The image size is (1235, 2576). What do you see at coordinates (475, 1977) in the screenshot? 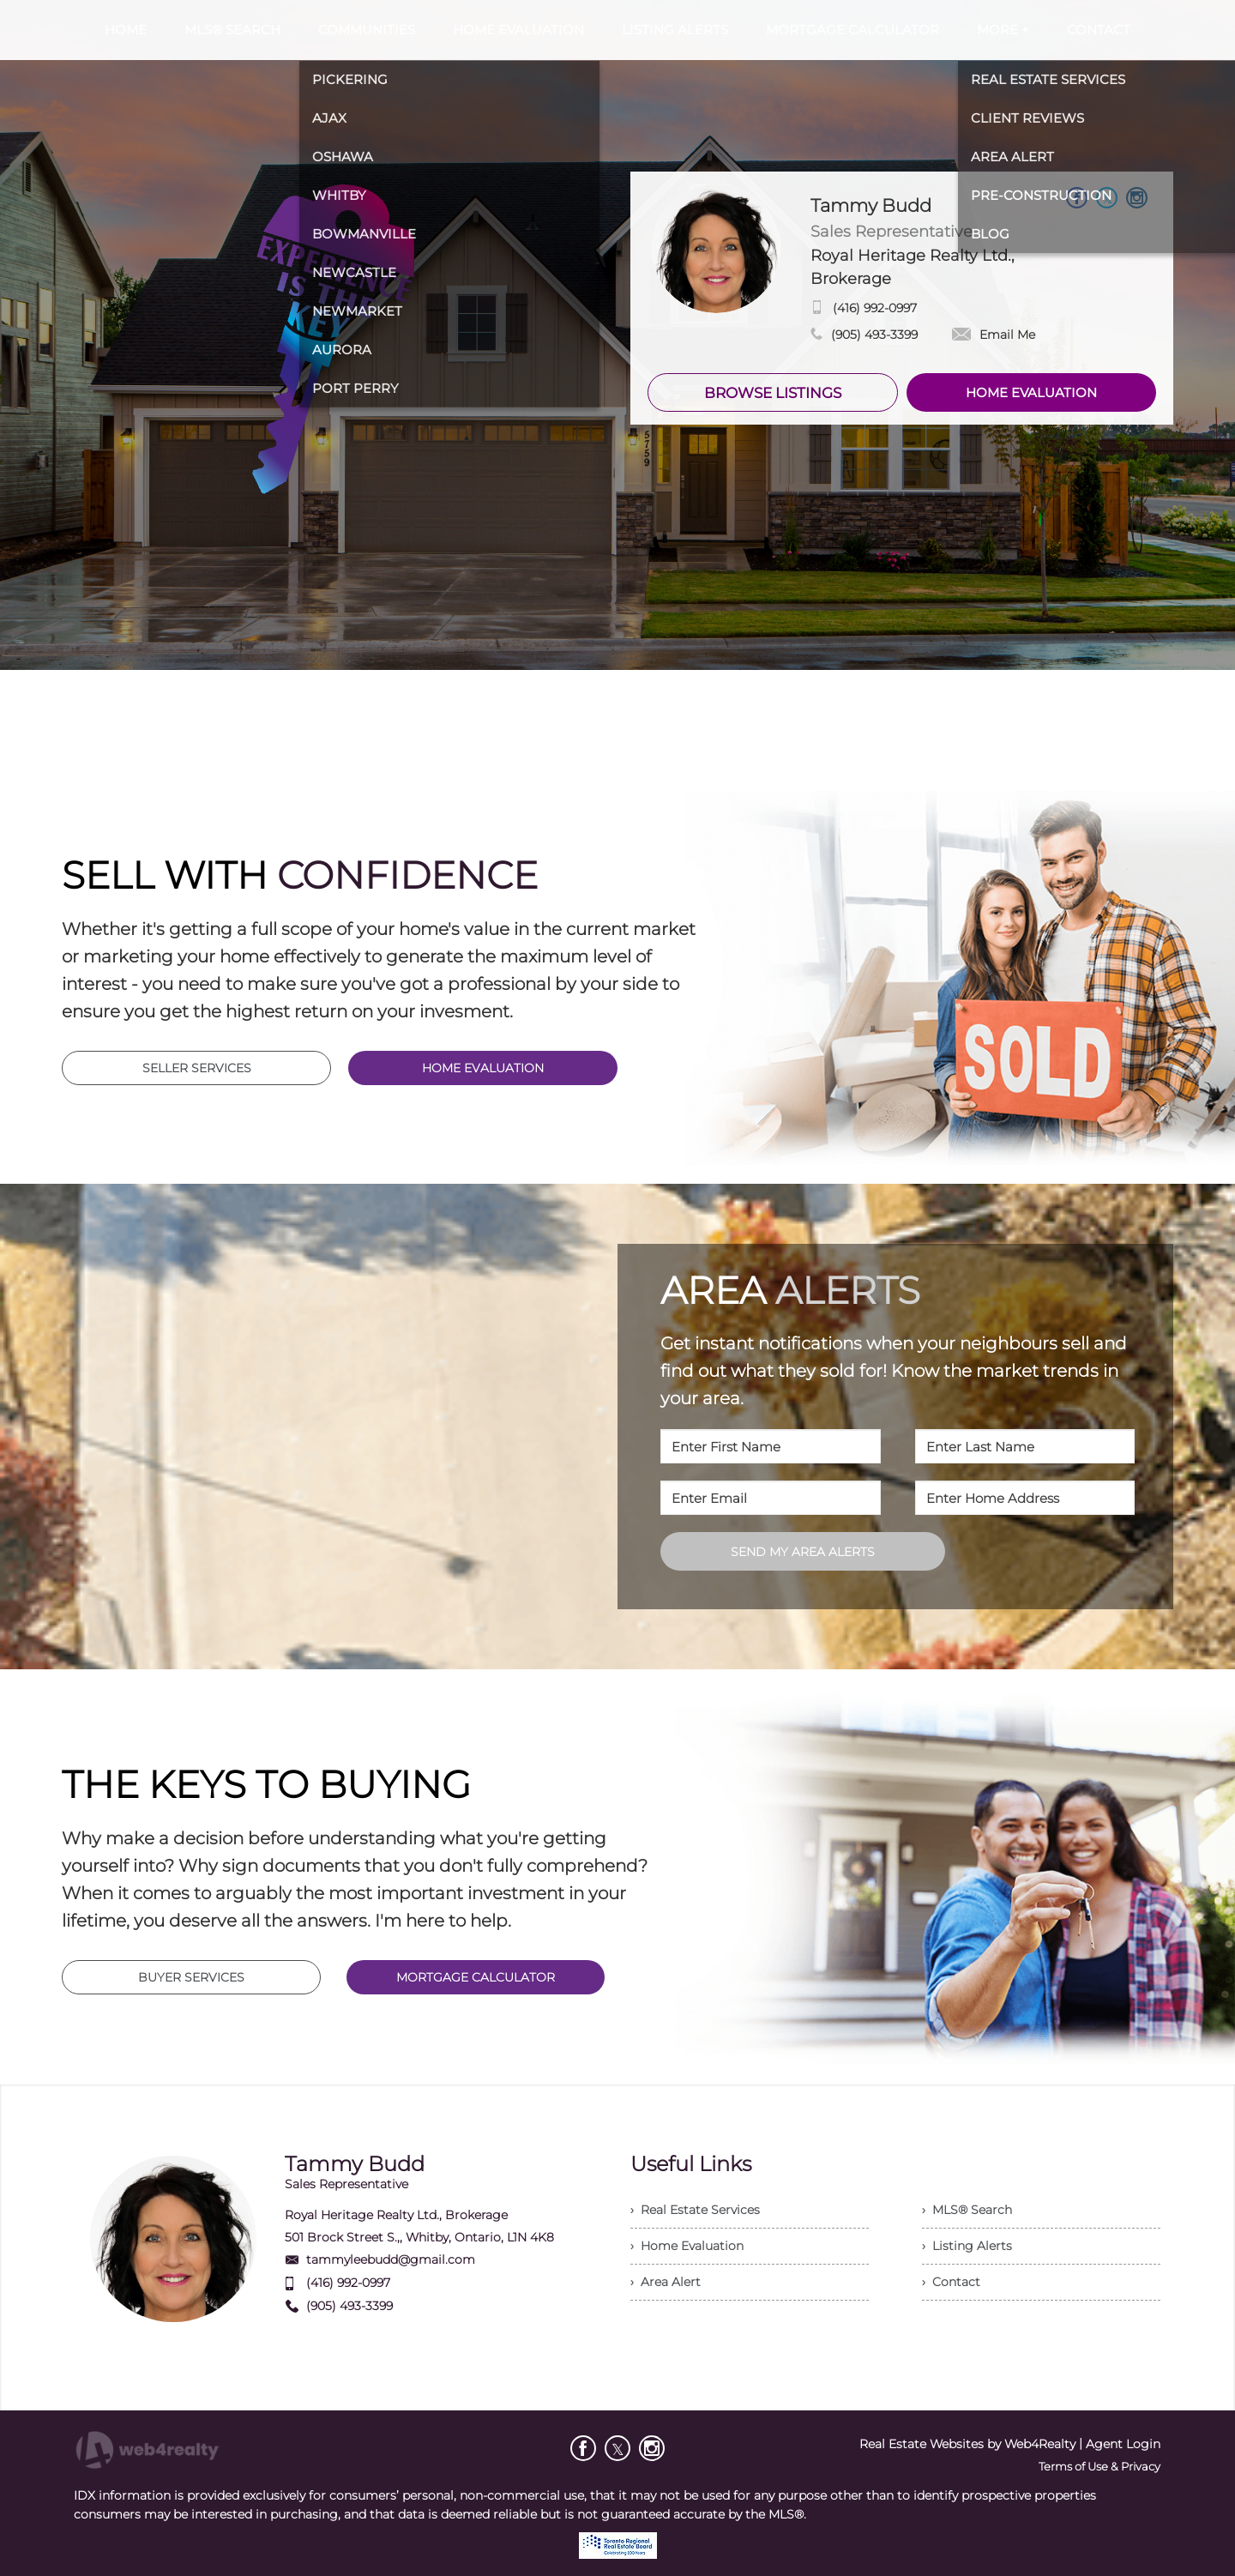
I see `MORTGAGE CALCULATOR` at bounding box center [475, 1977].